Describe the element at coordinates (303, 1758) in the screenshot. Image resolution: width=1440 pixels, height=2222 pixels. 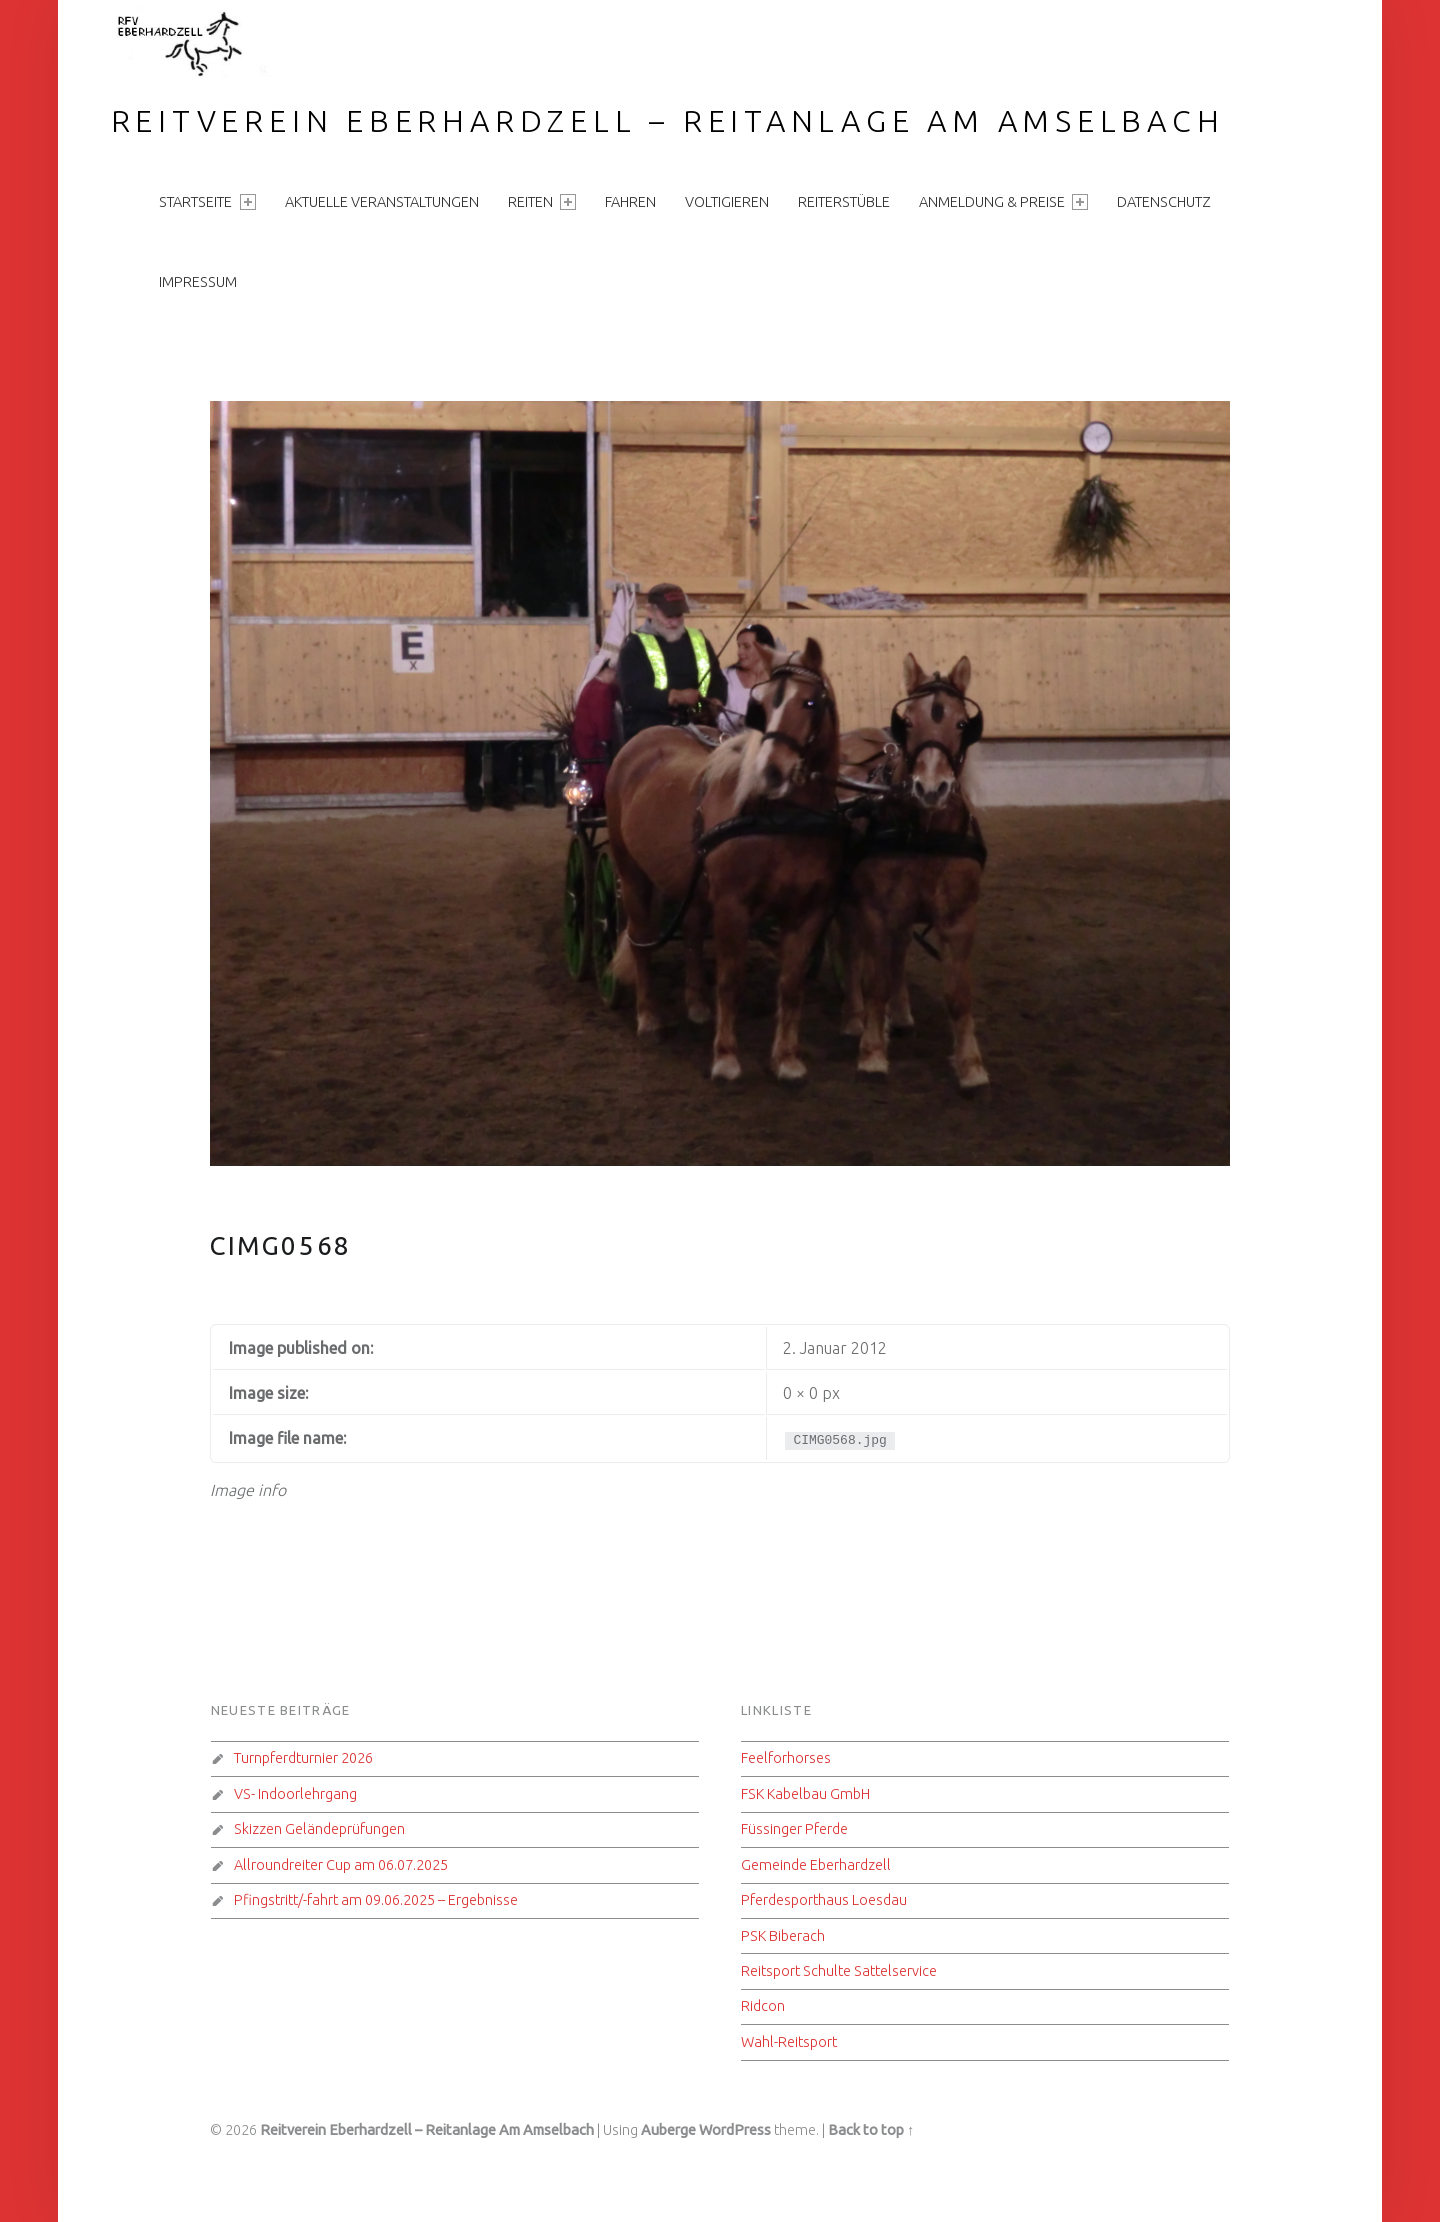
I see `Turnpferdturnier 2026` at that location.